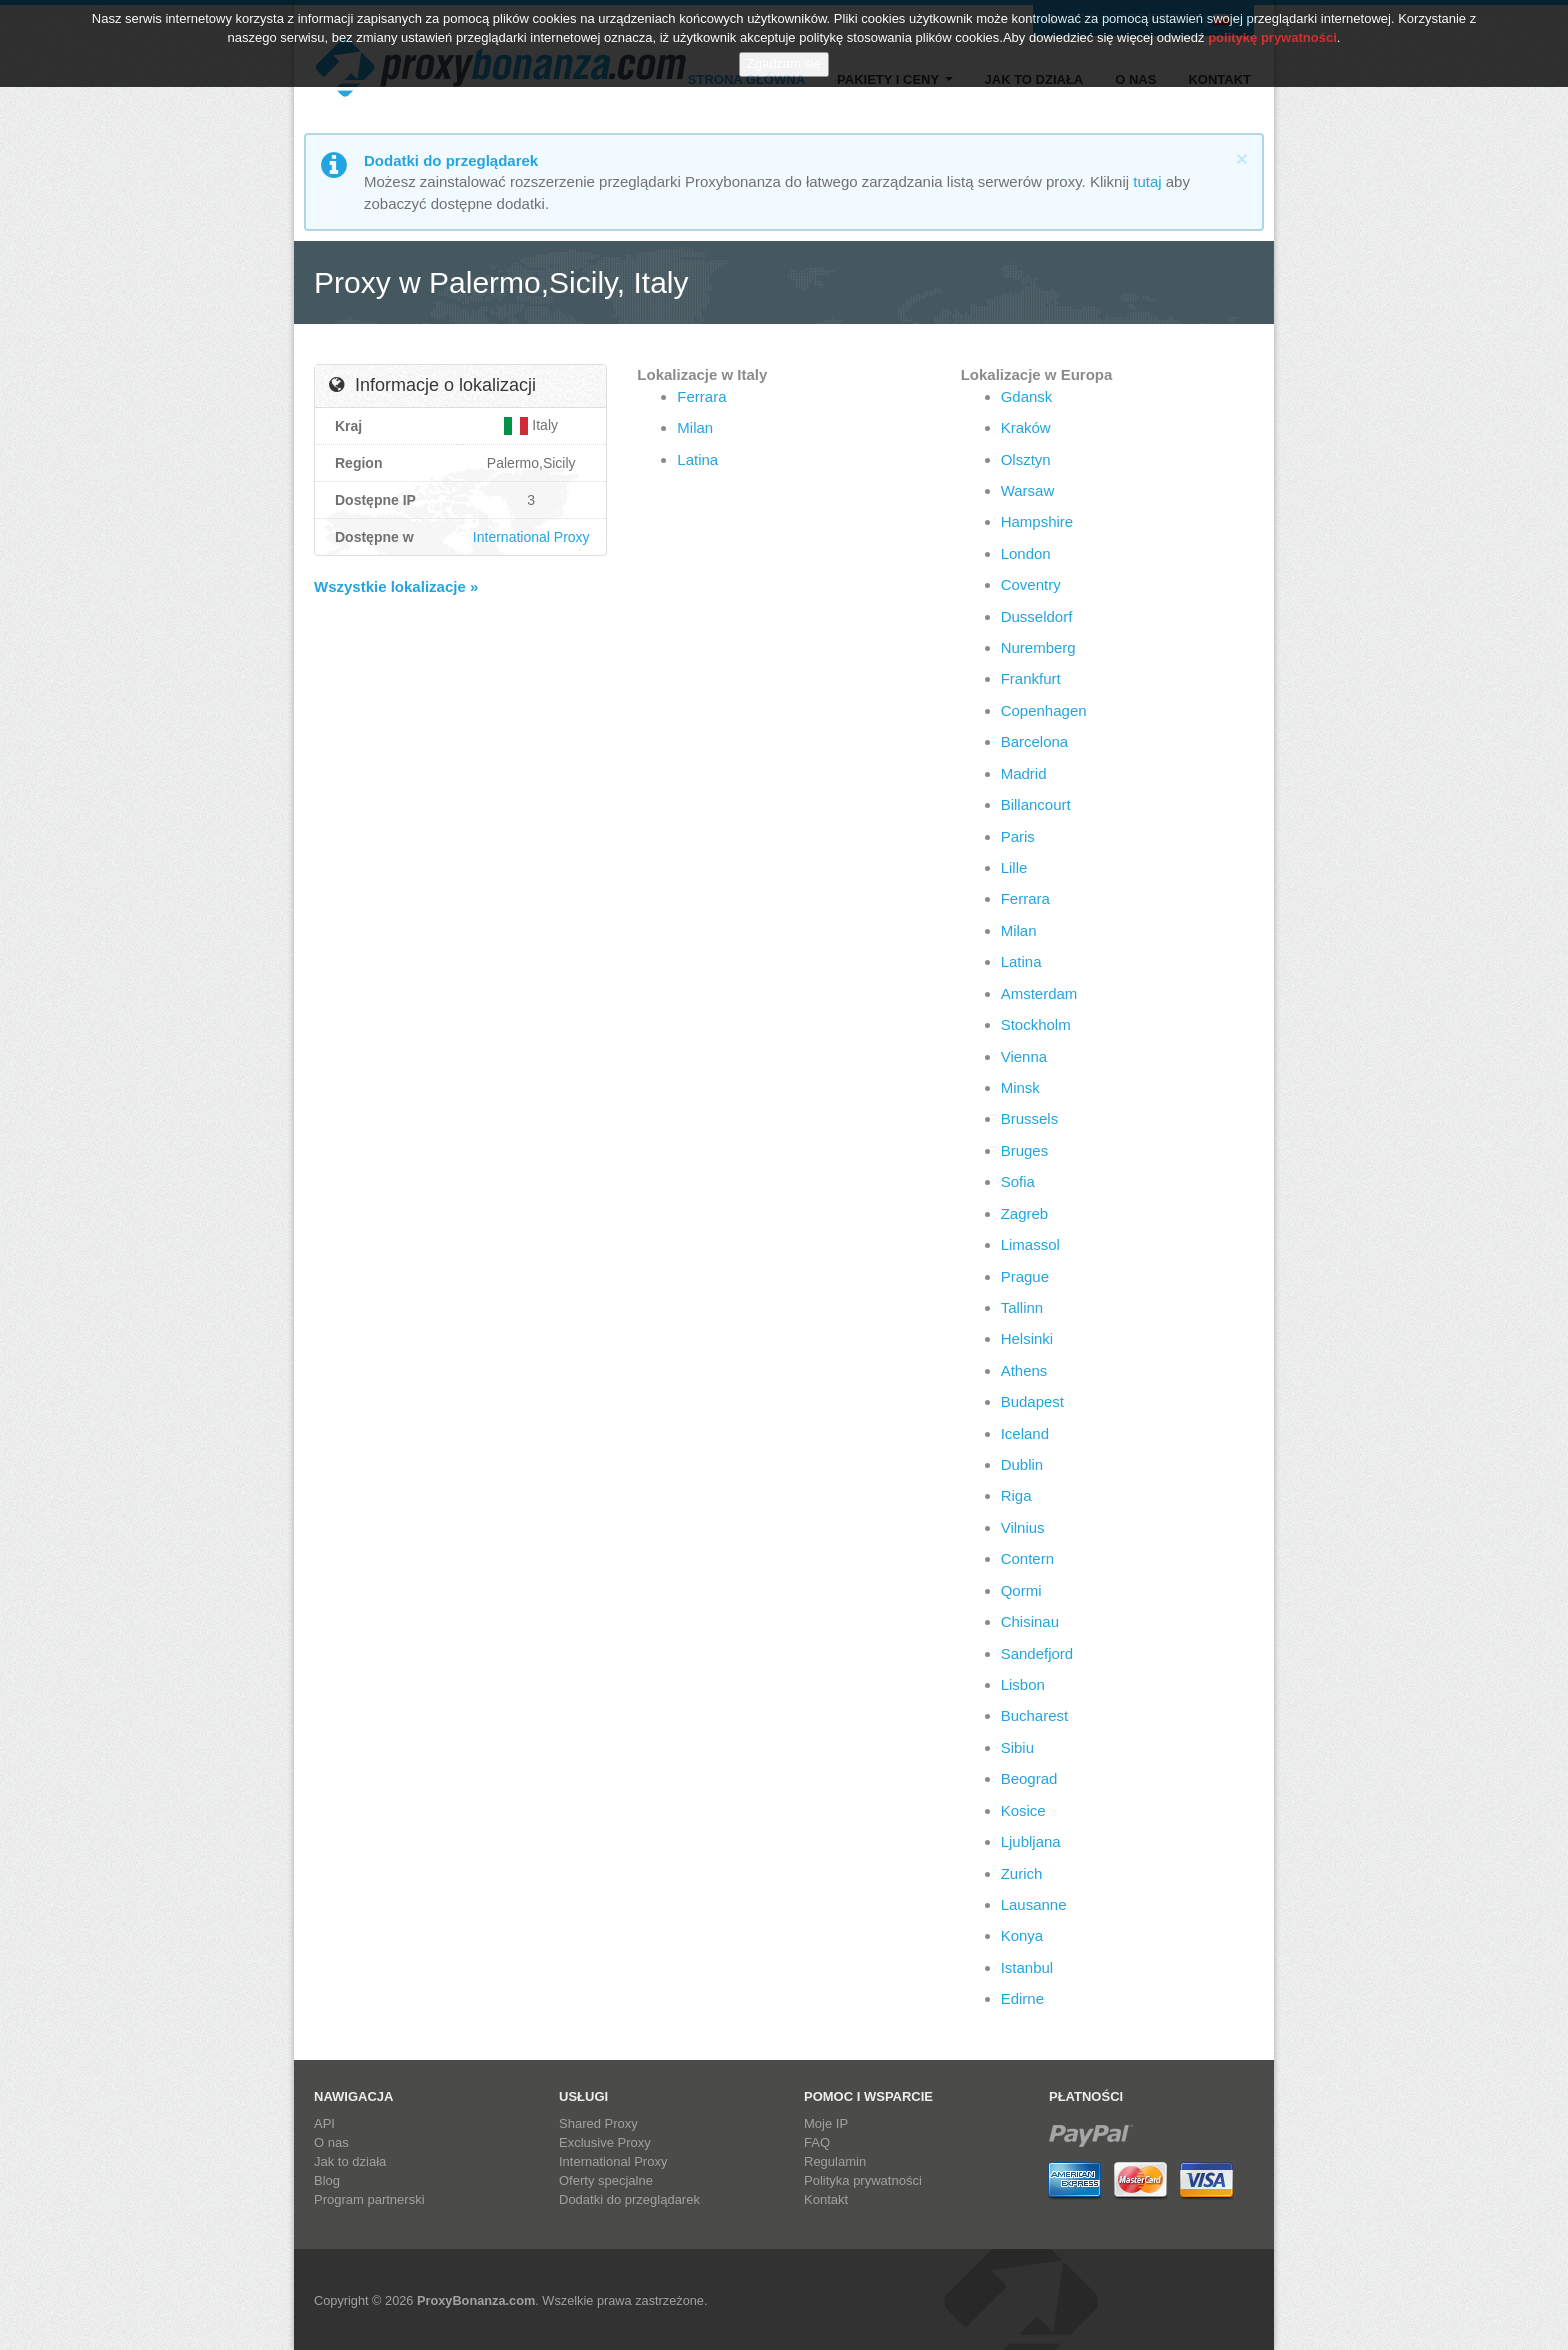 The height and width of the screenshot is (2350, 1568). Describe the element at coordinates (1032, 1401) in the screenshot. I see `Budapest` at that location.